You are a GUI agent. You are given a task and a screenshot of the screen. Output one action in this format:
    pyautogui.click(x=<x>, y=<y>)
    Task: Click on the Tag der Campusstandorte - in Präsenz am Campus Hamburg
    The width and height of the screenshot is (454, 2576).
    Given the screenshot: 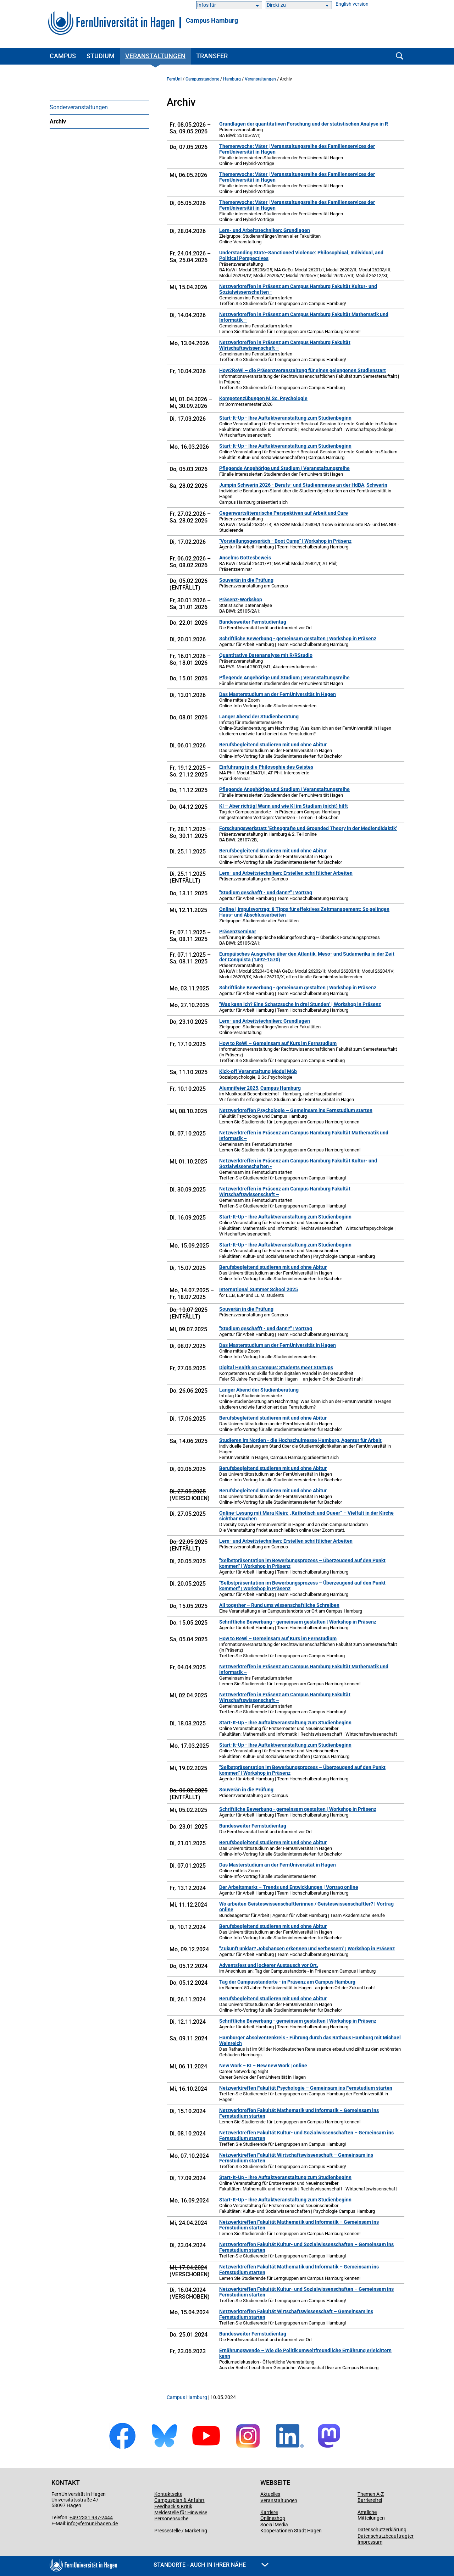 What is the action you would take?
    pyautogui.click(x=287, y=1982)
    